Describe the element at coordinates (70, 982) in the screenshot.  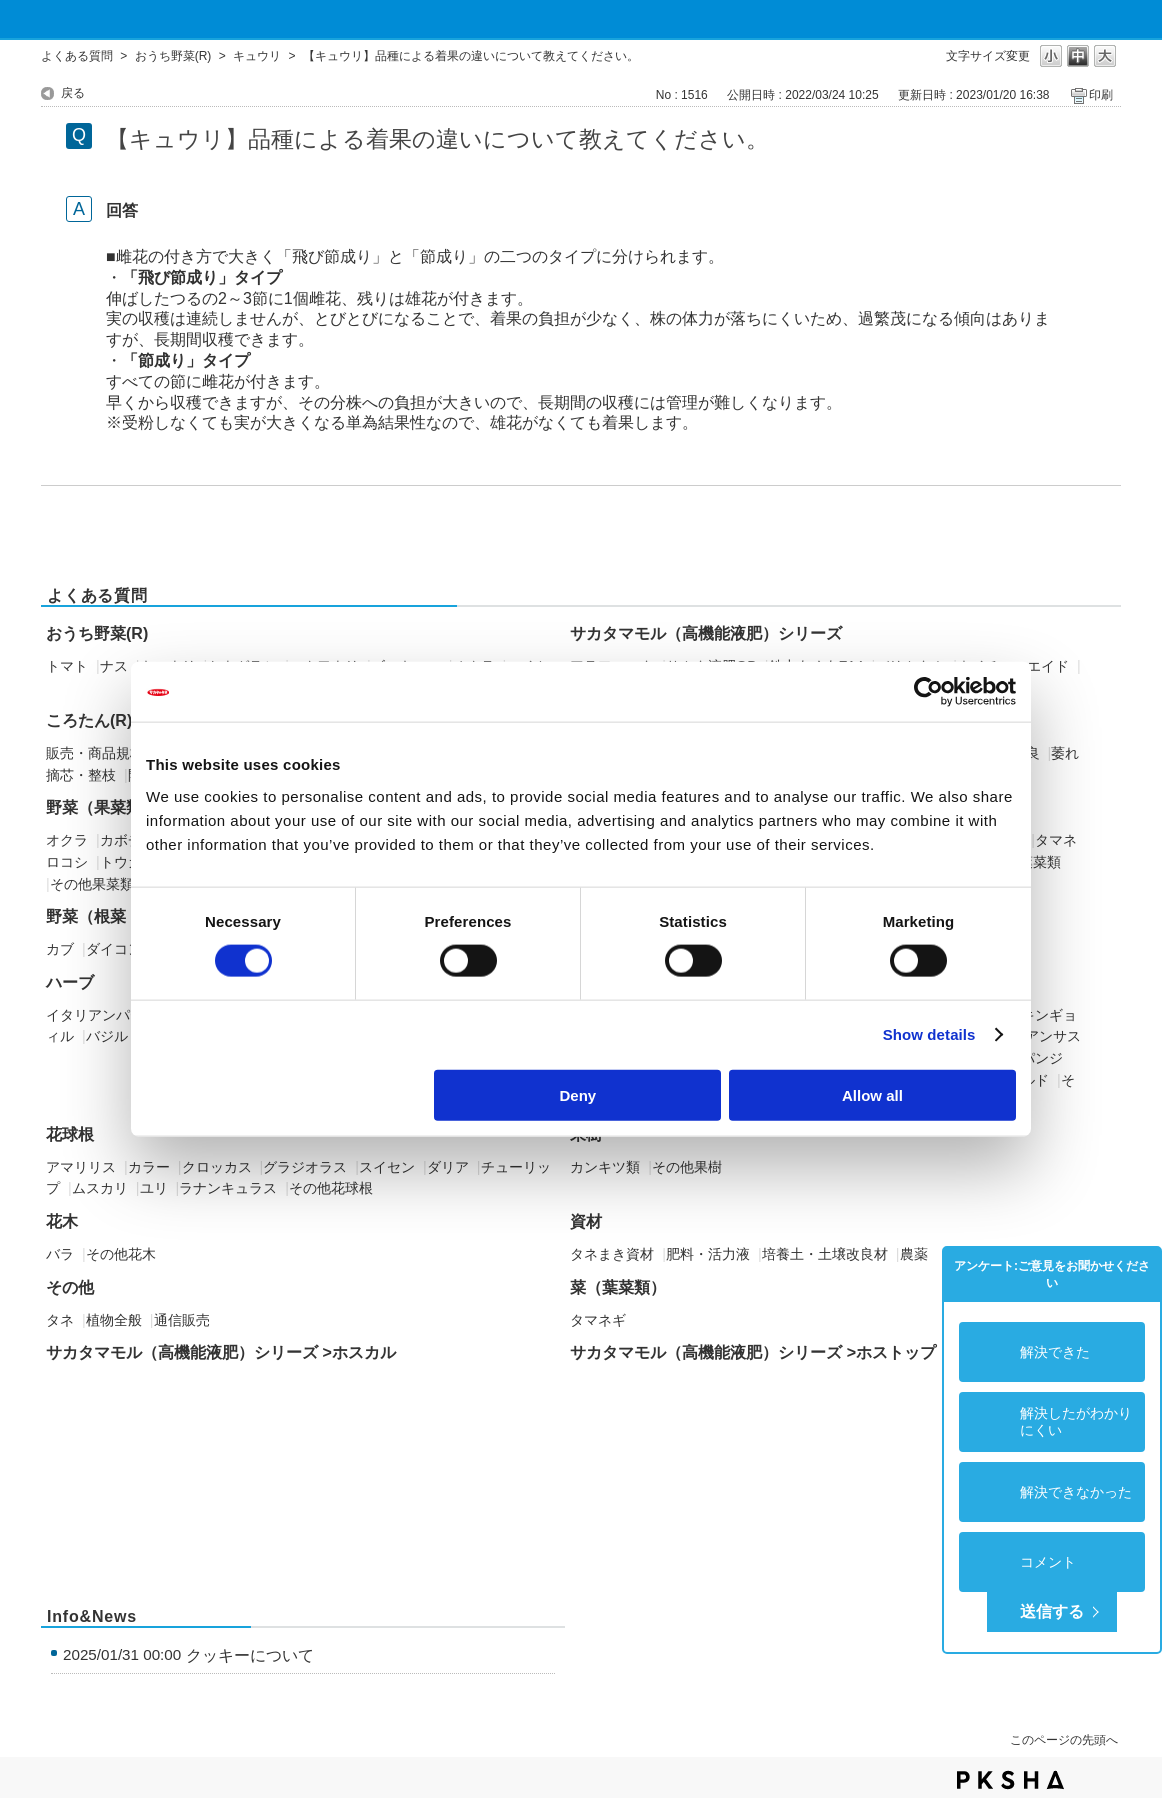
I see `ハーブ` at that location.